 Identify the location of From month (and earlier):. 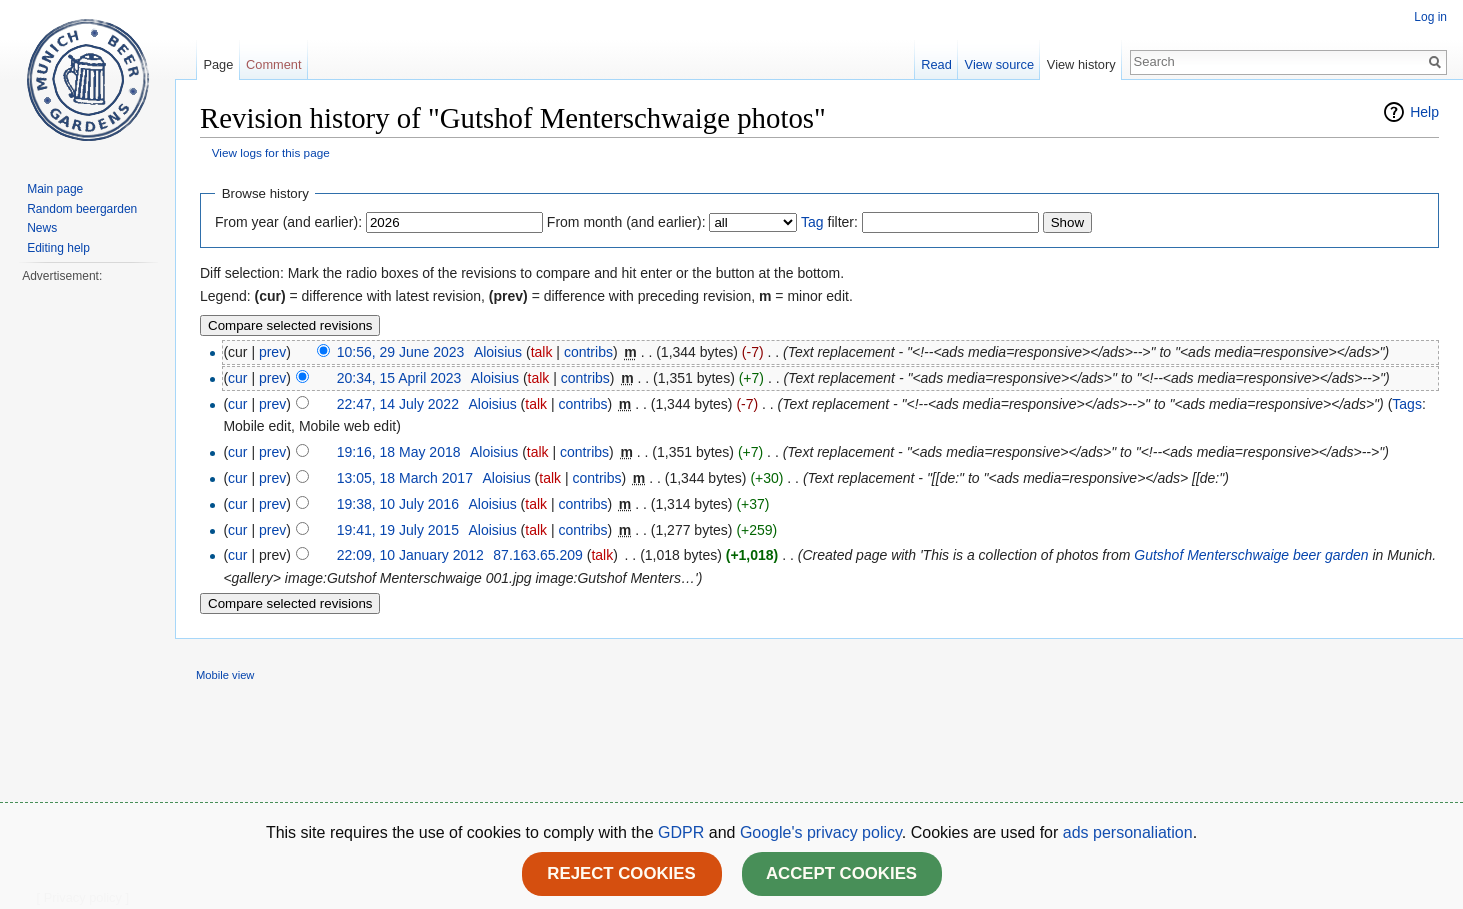
(626, 222).